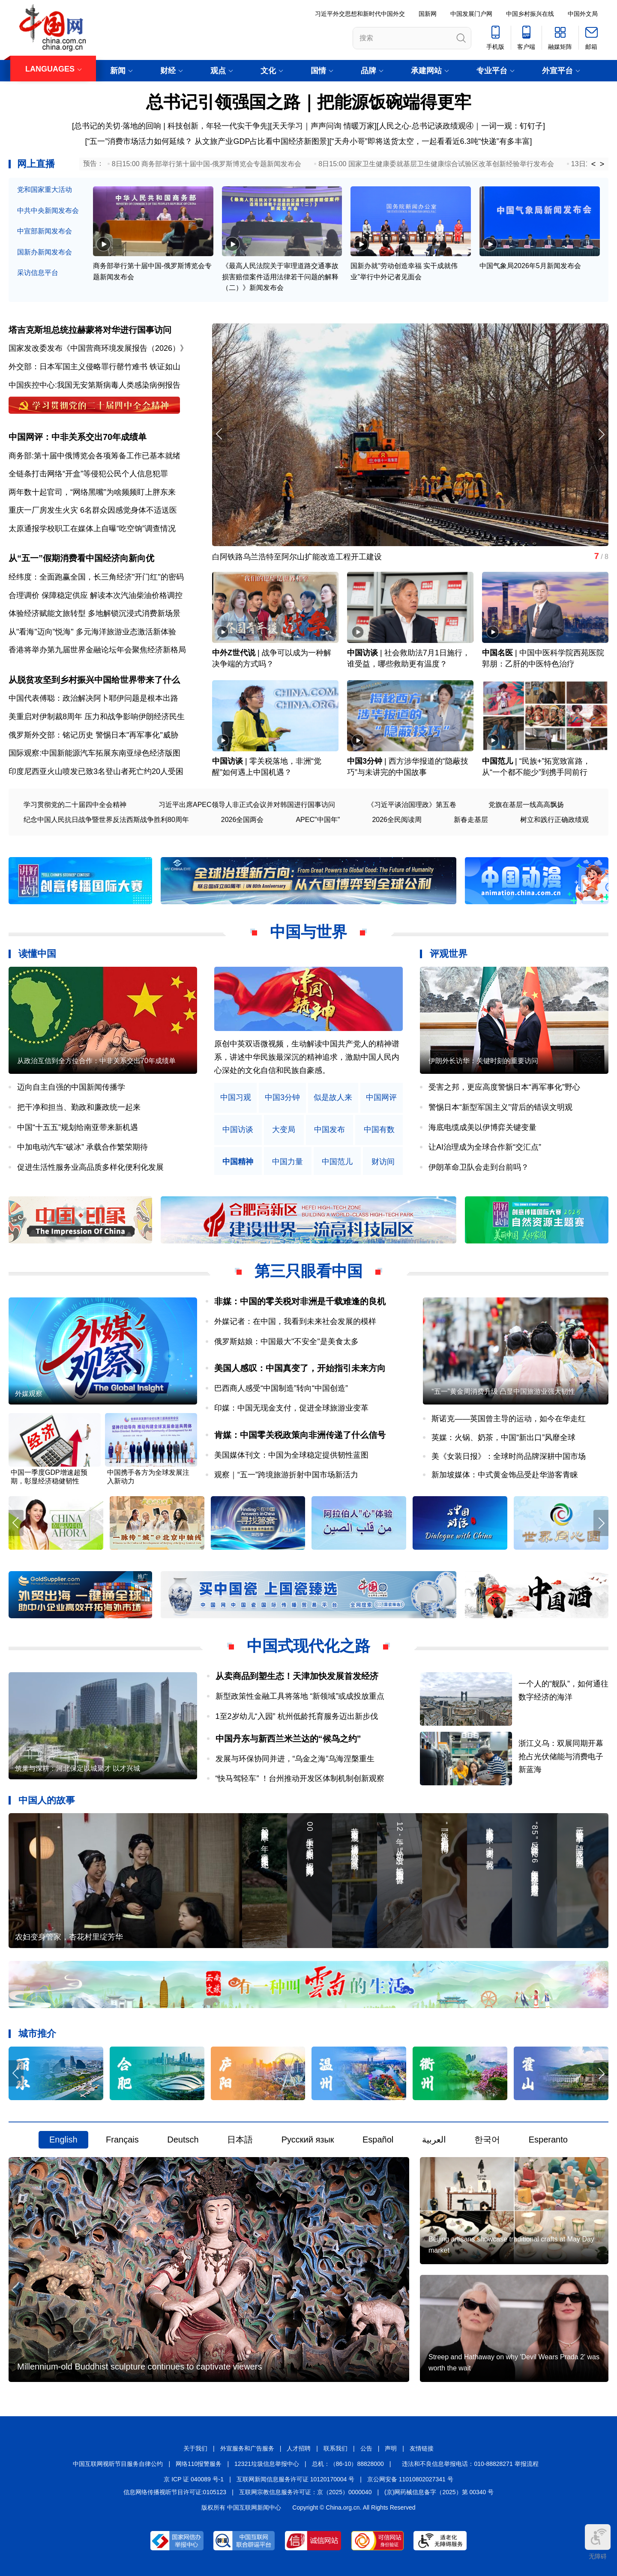 The width and height of the screenshot is (617, 2576). Describe the element at coordinates (280, 276) in the screenshot. I see `《最高人民法院关于审理道路交通事故损害赔偿案件适用法律若干问题的解释（二）》新闻发布会` at that location.